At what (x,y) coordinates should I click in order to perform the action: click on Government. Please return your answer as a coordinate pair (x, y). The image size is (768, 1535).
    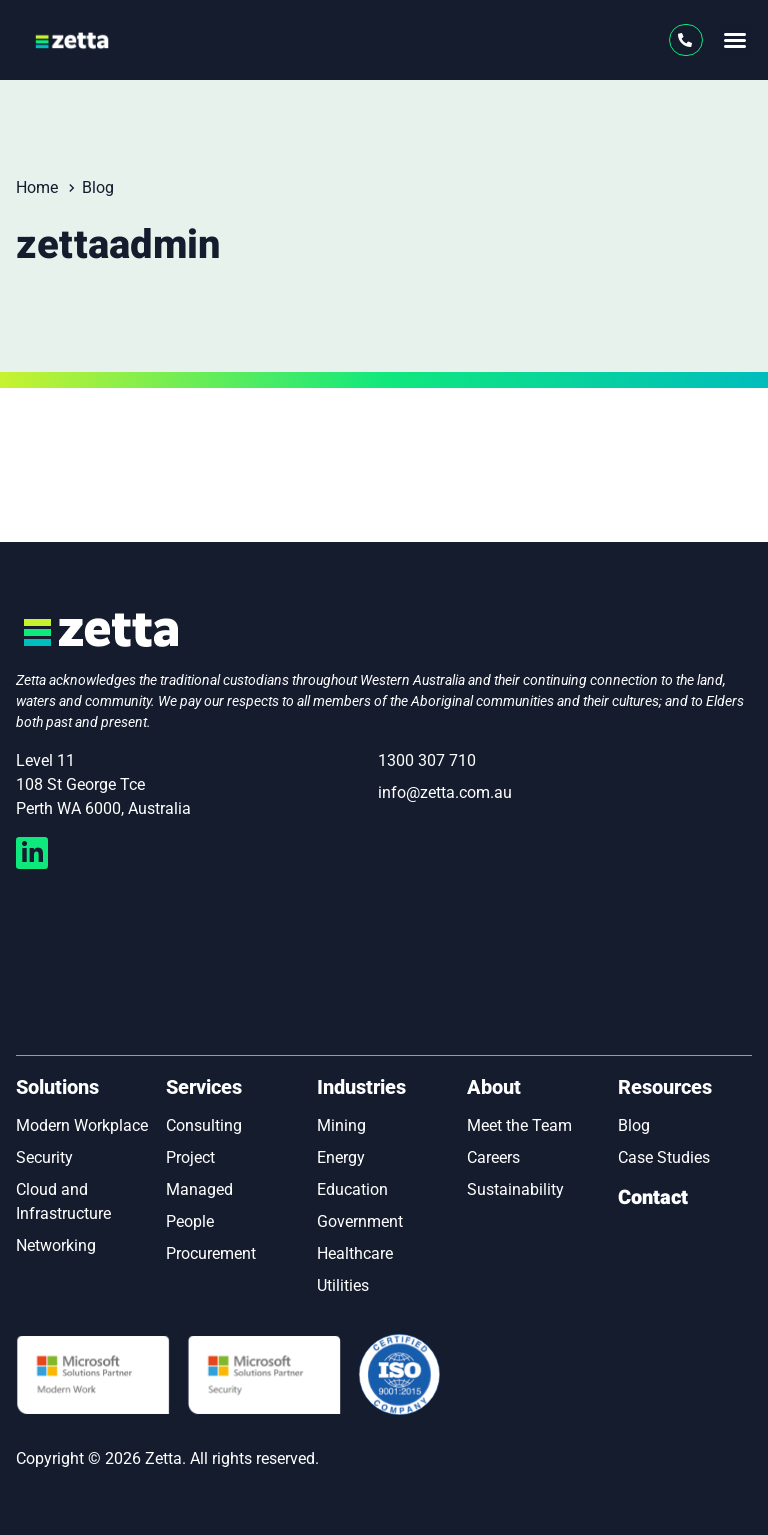
    Looking at the image, I should click on (360, 1221).